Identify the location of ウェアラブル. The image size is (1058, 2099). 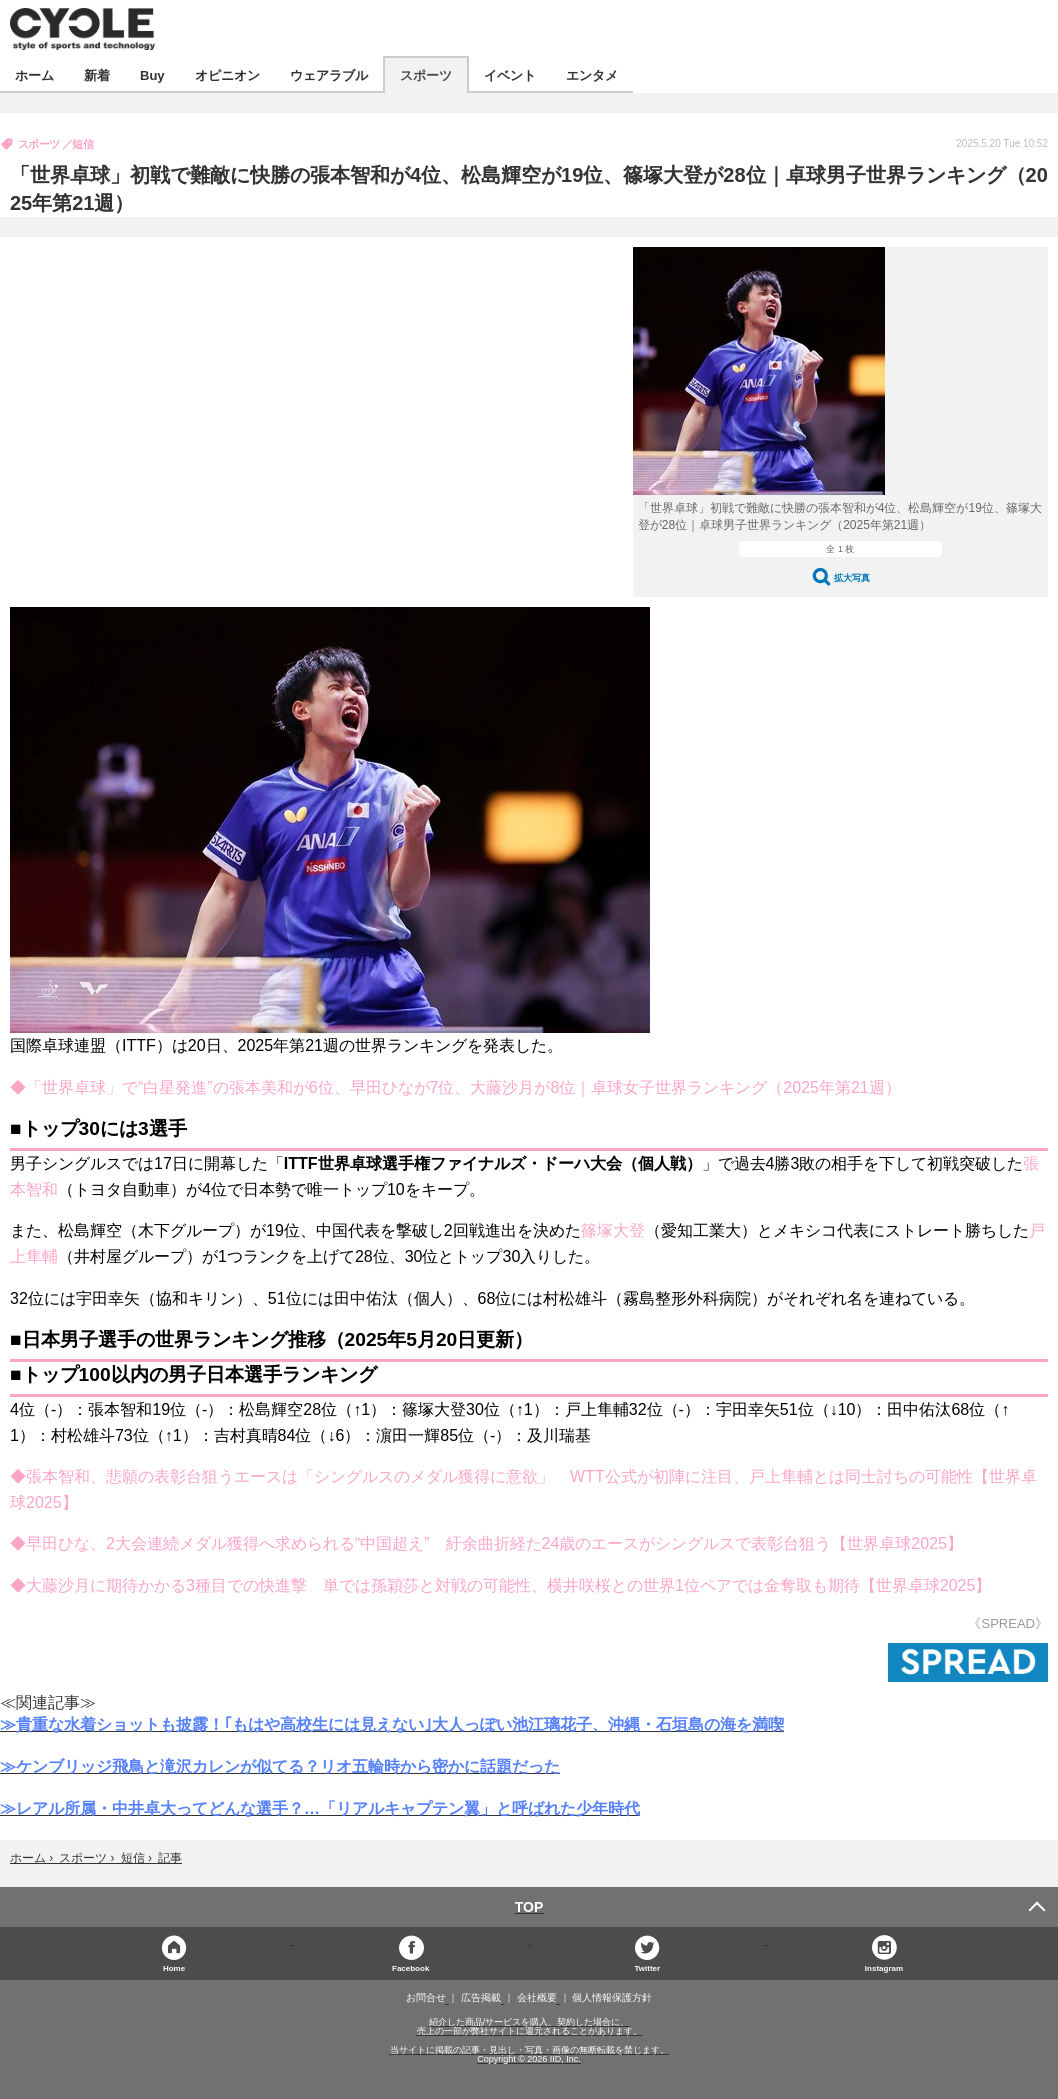
(329, 74).